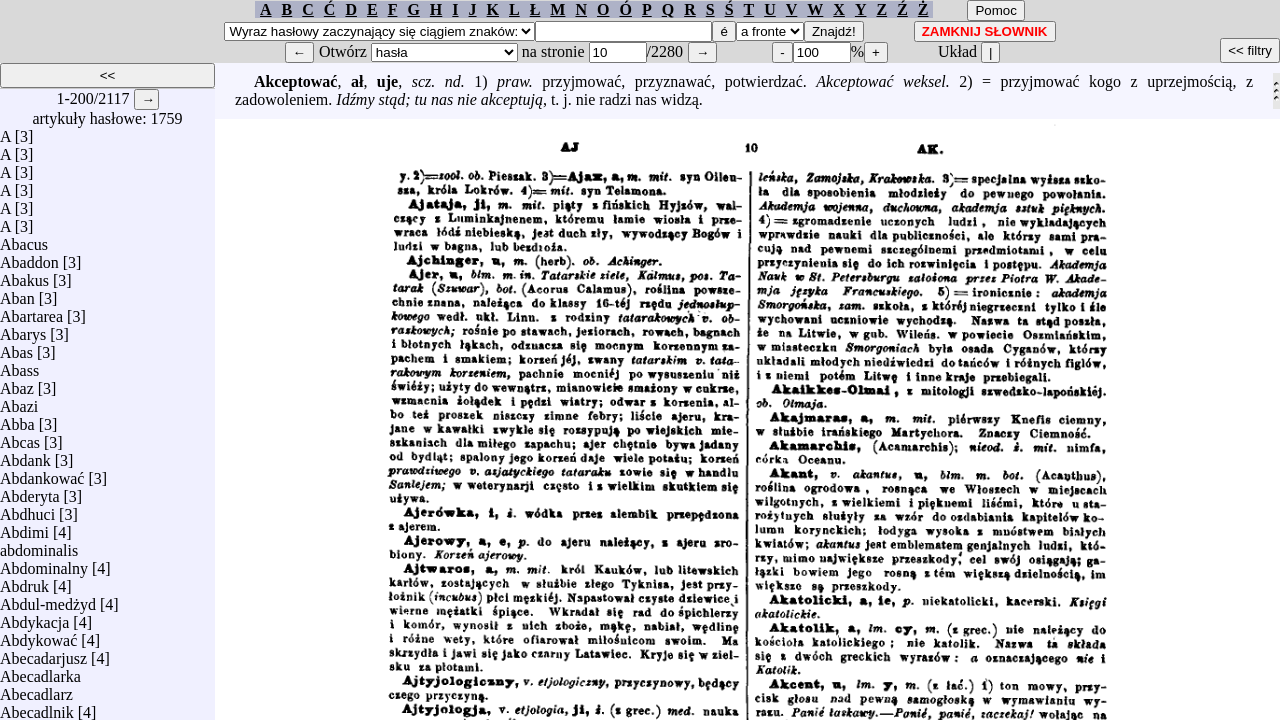  Describe the element at coordinates (38, 635) in the screenshot. I see `Abdykować` at that location.